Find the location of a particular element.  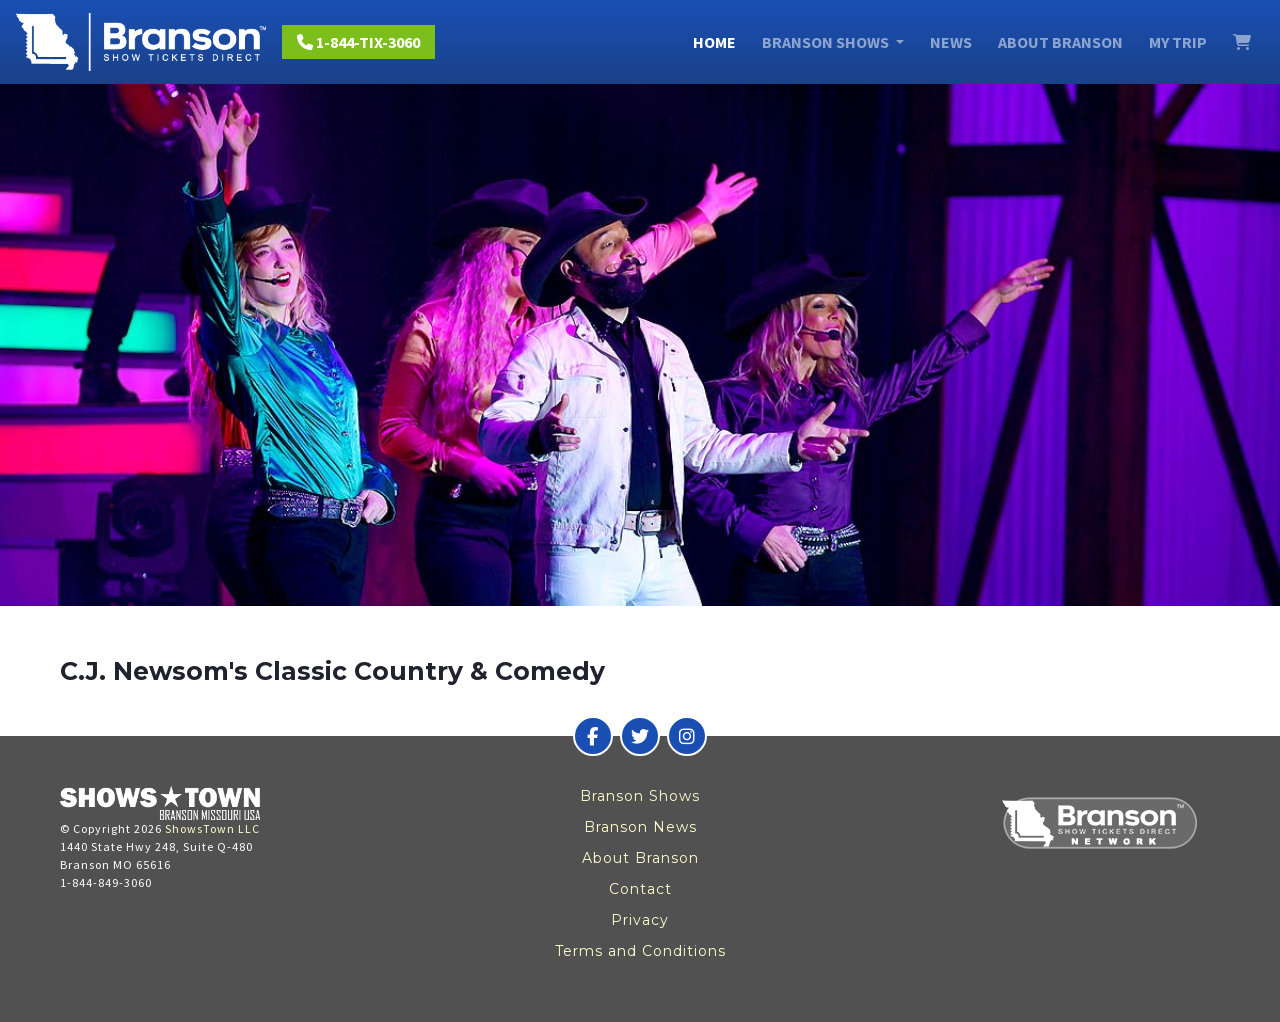

My Trip is located at coordinates (1178, 42).